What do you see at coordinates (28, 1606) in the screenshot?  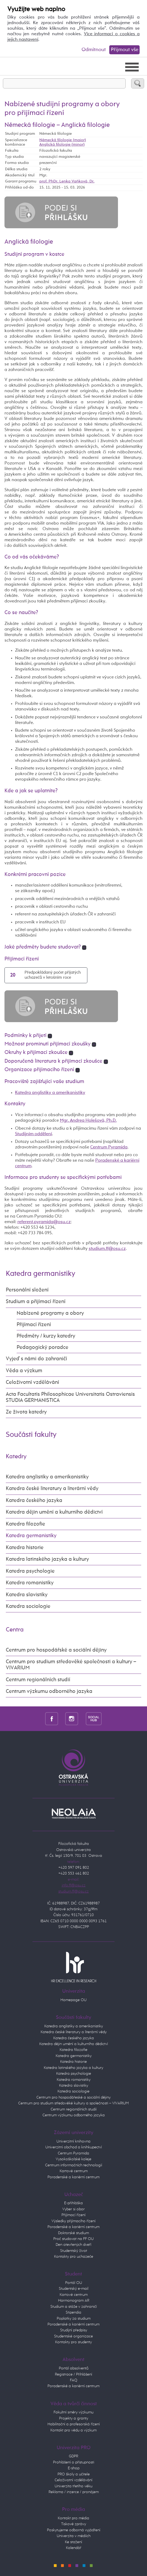 I see `Katedra sociologie` at bounding box center [28, 1606].